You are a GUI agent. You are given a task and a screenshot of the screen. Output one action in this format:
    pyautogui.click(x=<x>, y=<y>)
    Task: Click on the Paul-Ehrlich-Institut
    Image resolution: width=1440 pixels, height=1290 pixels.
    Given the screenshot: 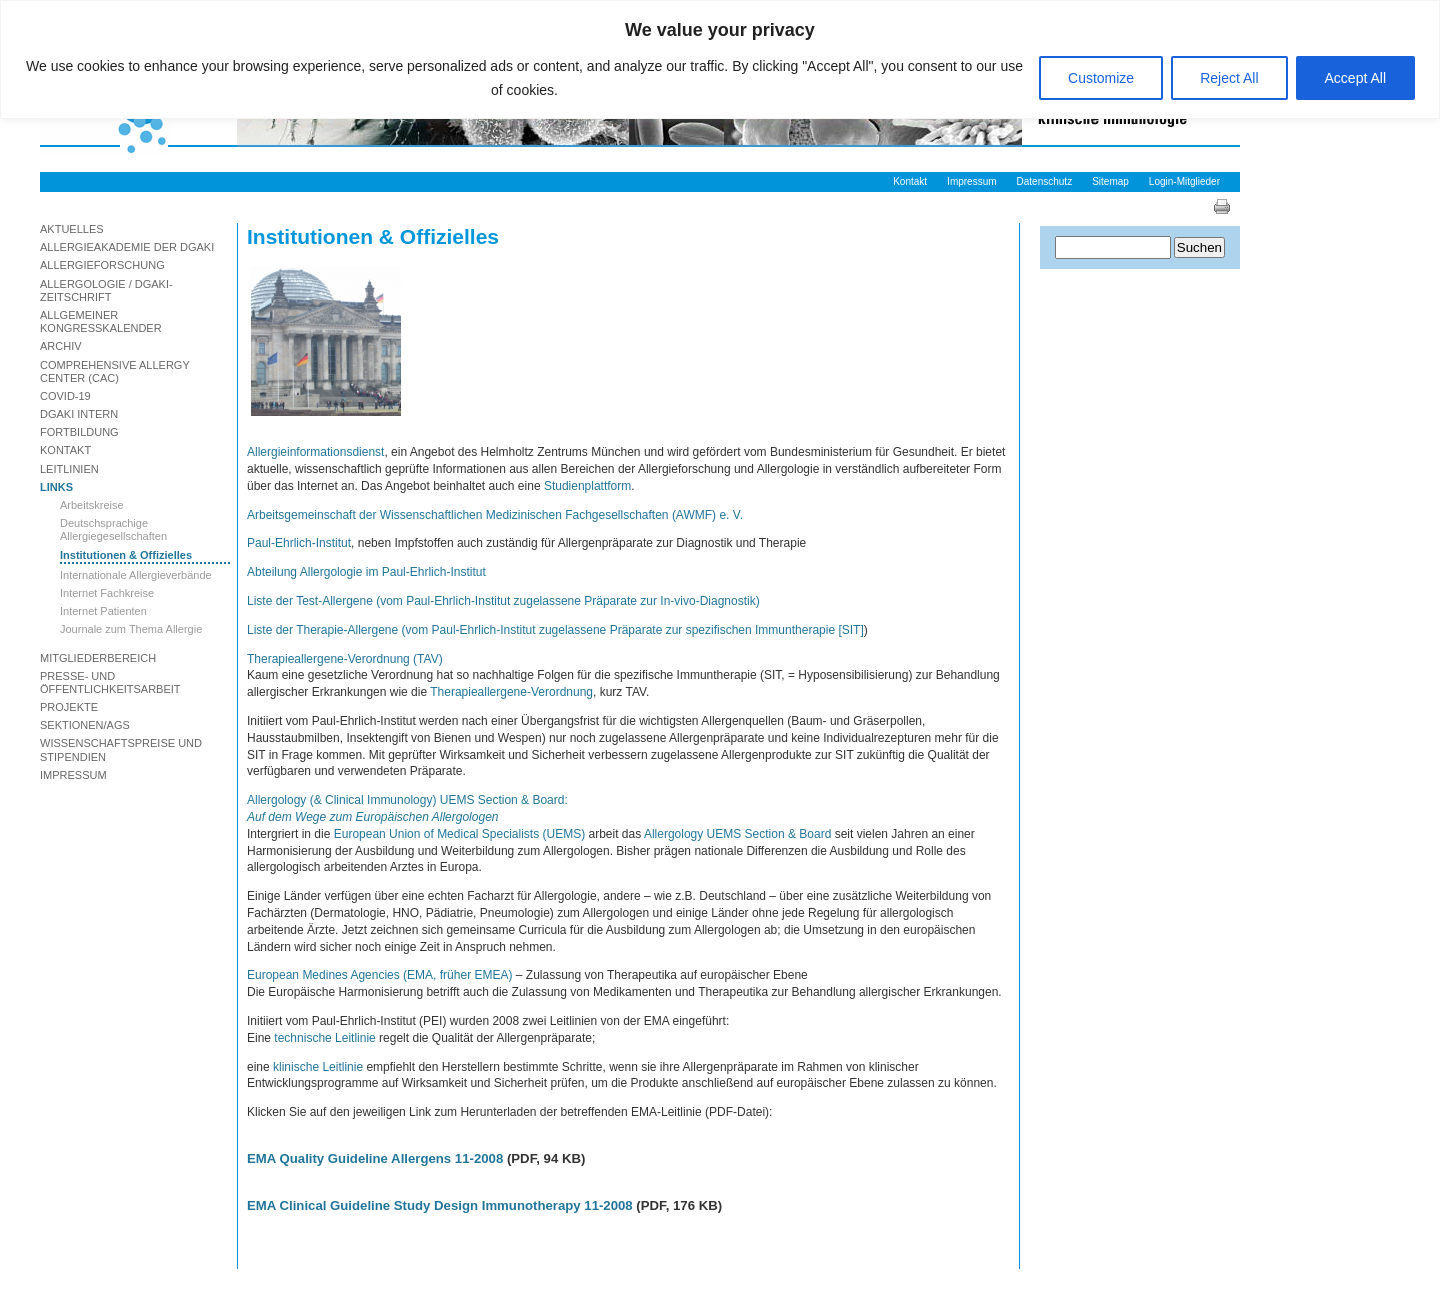 What is the action you would take?
    pyautogui.click(x=299, y=543)
    